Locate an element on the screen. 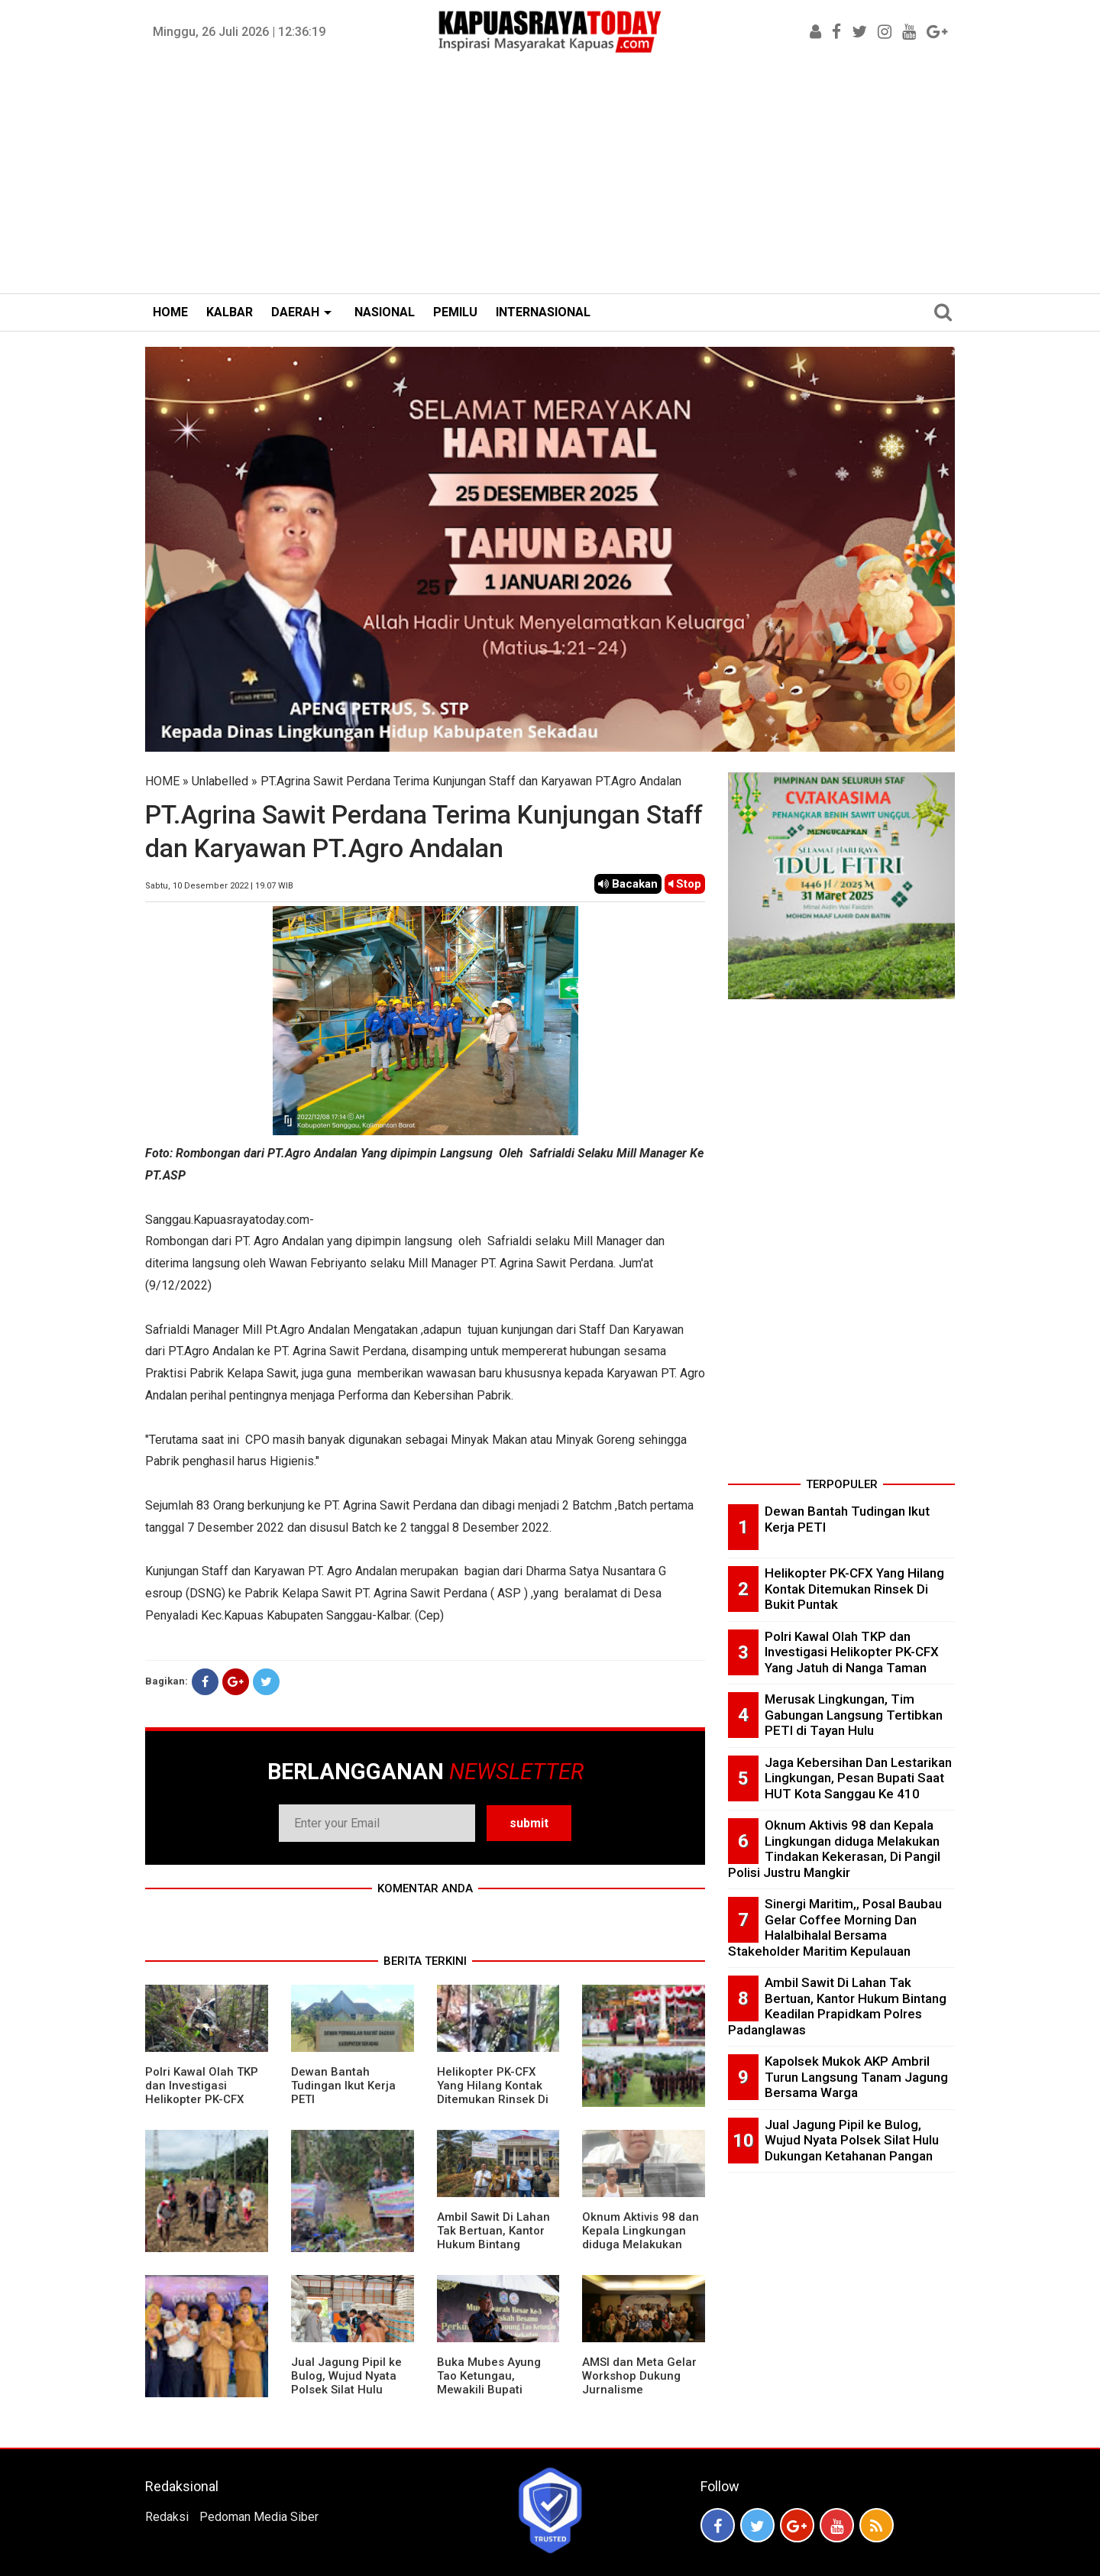 This screenshot has width=1100, height=2576. INTERNASIONAL is located at coordinates (543, 312).